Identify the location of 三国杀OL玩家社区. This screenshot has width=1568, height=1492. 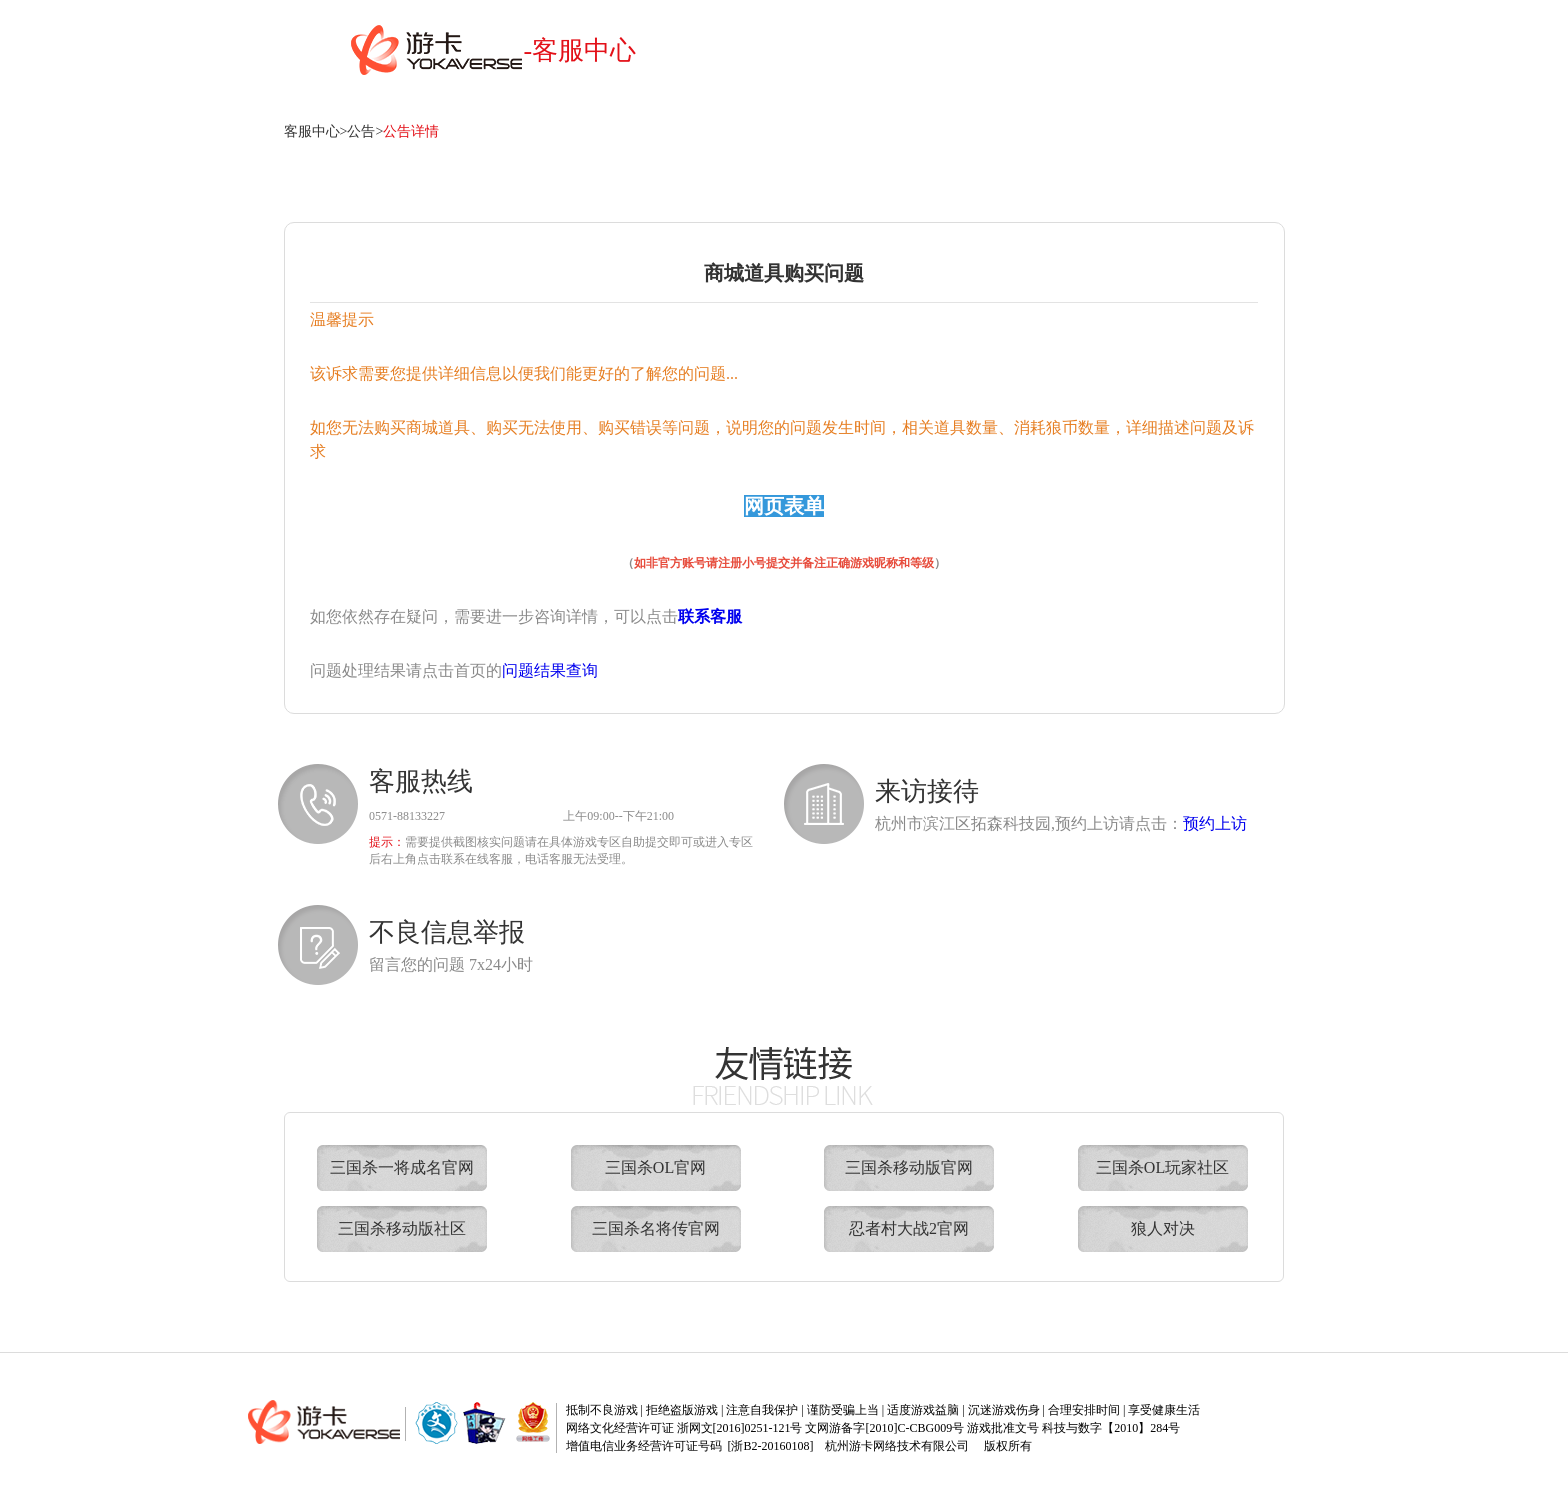
(1162, 1167).